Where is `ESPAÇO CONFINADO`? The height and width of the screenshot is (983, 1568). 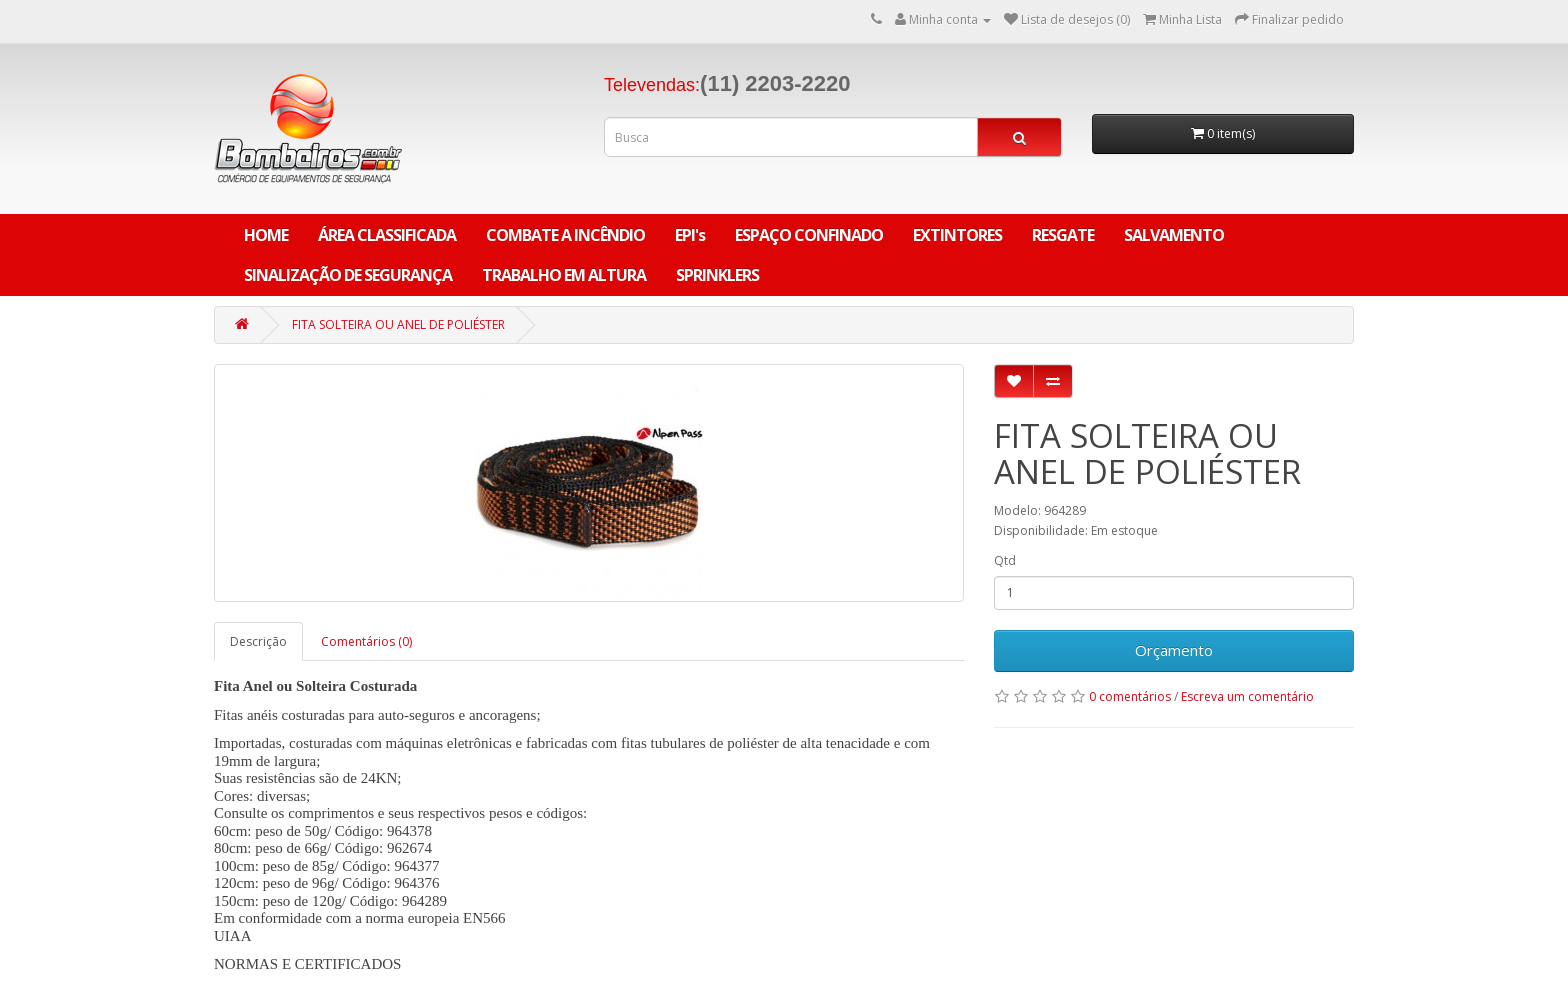 ESPAÇO CONFINADO is located at coordinates (809, 235).